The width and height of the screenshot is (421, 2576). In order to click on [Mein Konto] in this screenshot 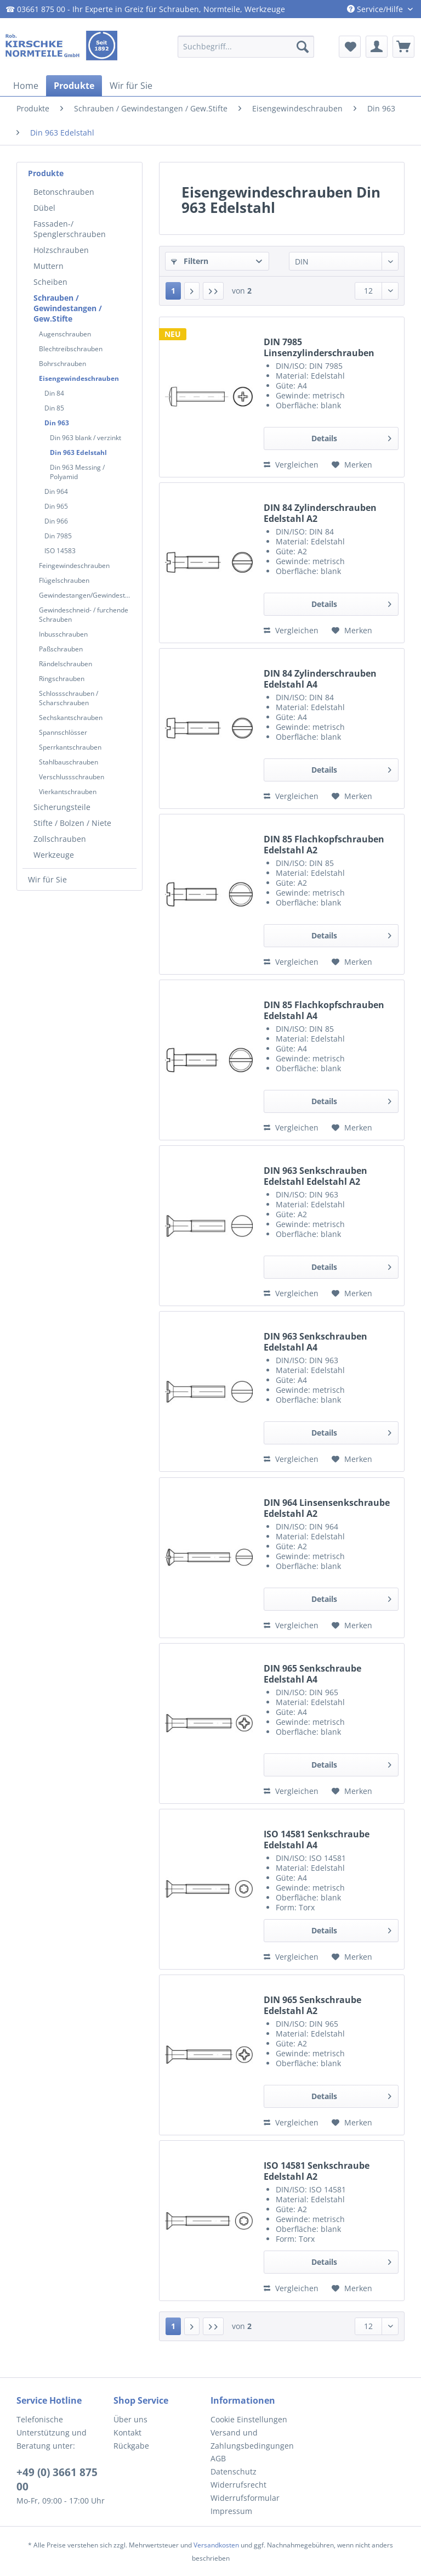, I will do `click(377, 47)`.